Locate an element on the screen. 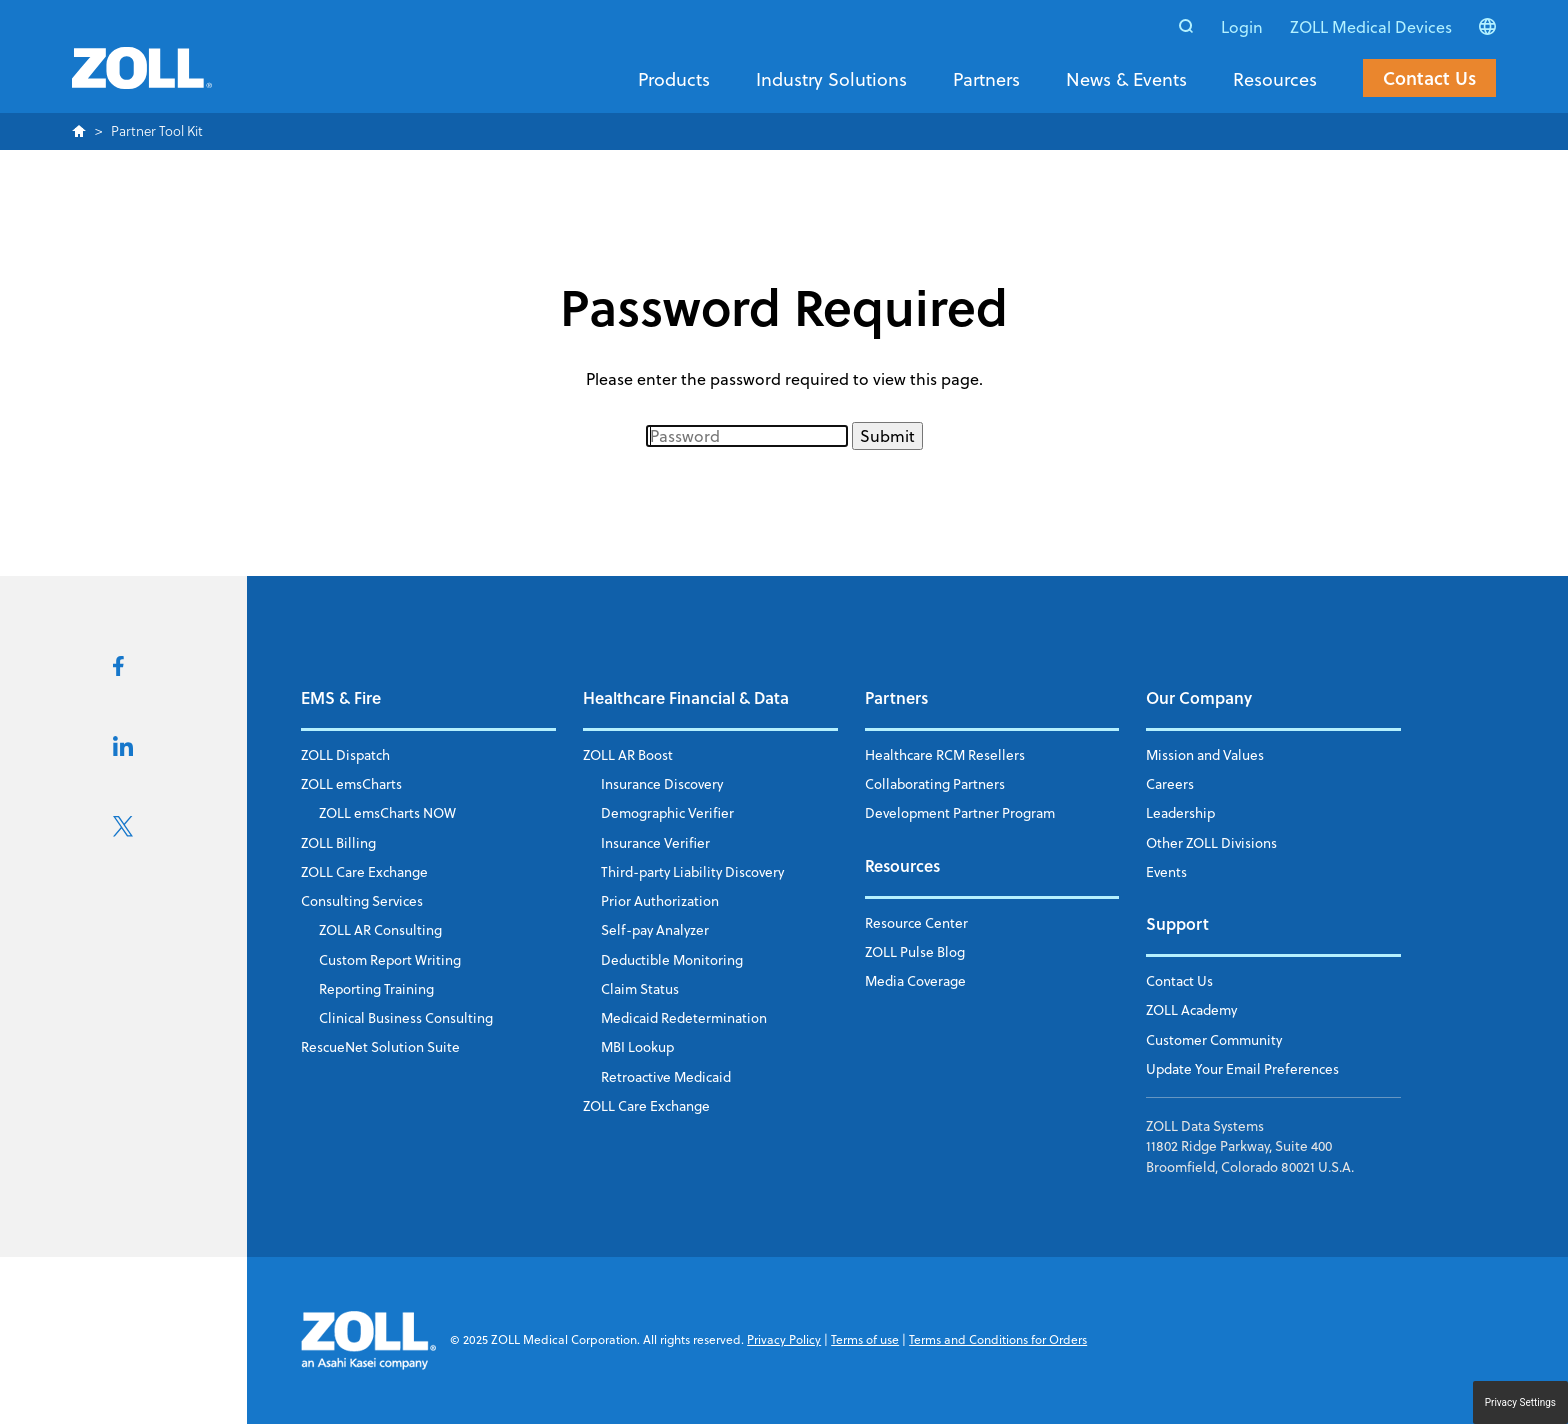 Image resolution: width=1568 pixels, height=1424 pixels. Consulting Services is located at coordinates (362, 900).